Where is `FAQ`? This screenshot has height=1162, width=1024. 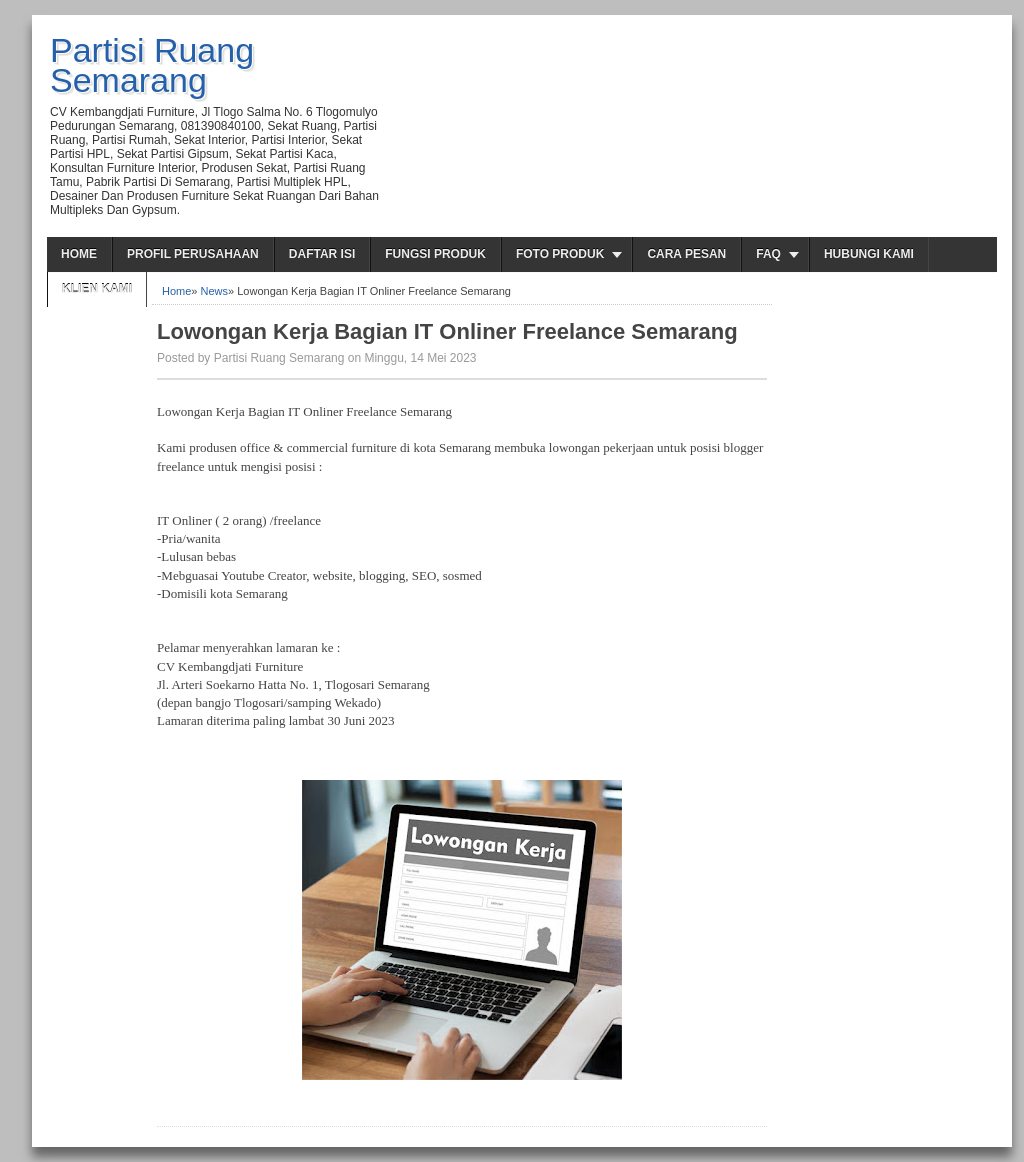 FAQ is located at coordinates (768, 254).